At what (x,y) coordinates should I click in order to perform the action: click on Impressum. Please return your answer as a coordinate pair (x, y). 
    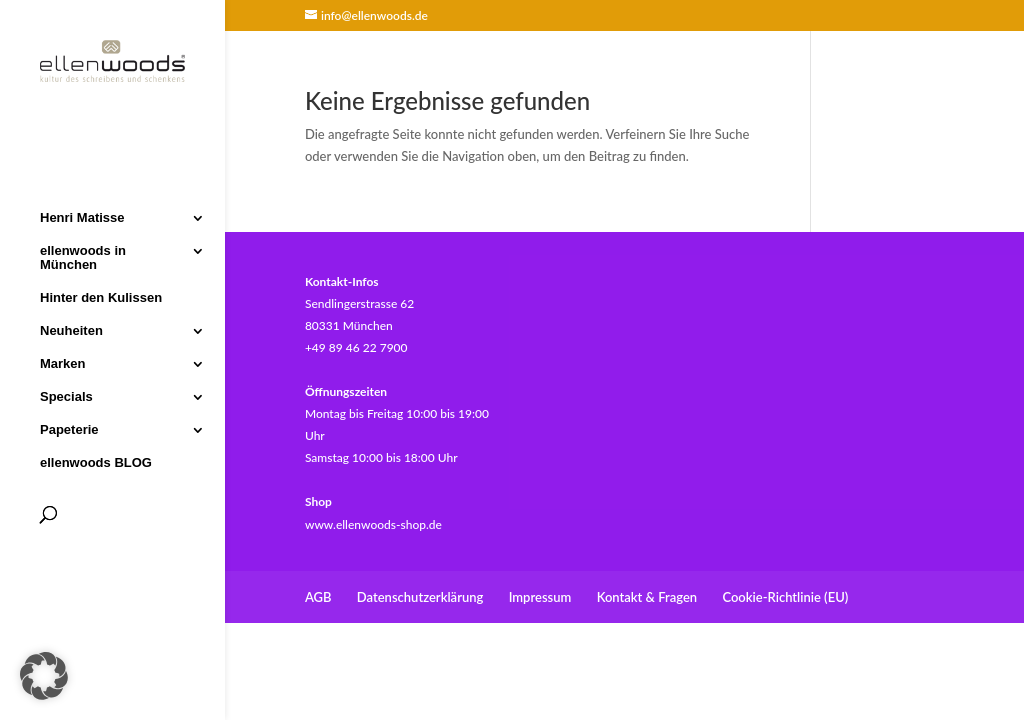
    Looking at the image, I should click on (540, 597).